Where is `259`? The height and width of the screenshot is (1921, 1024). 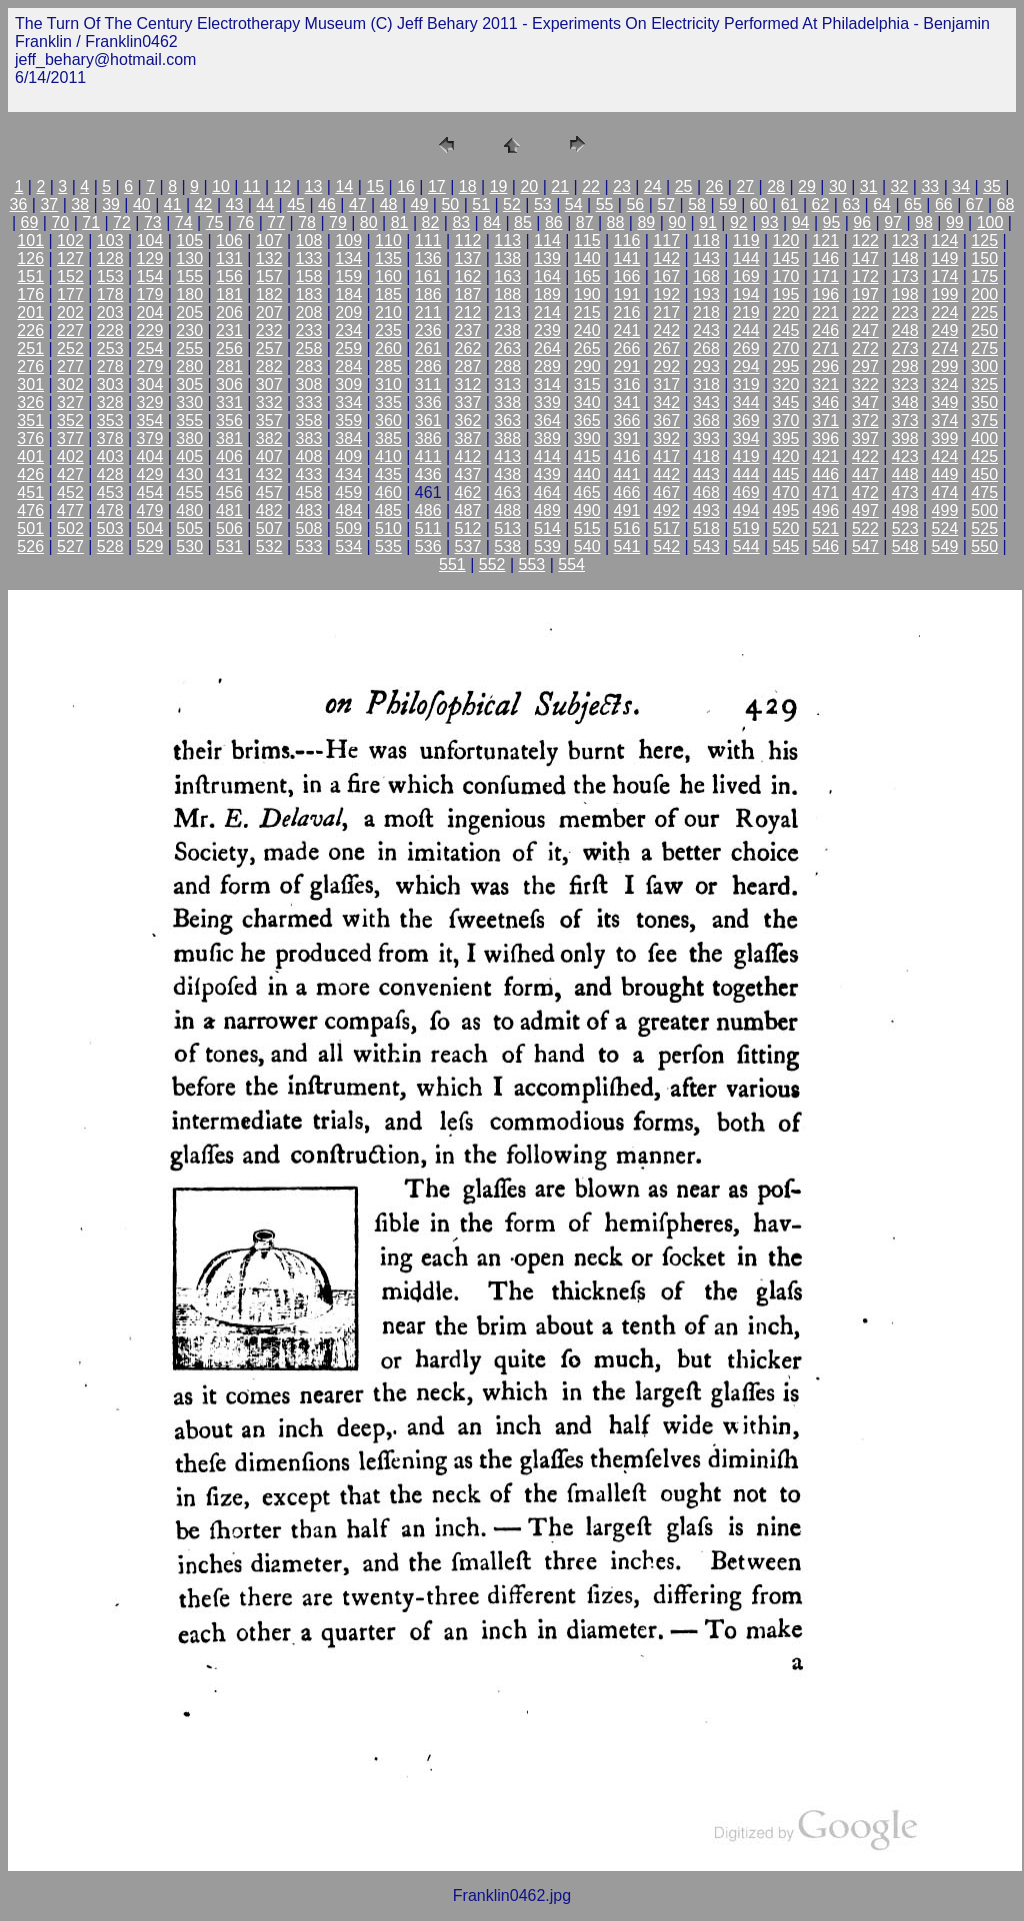 259 is located at coordinates (348, 348).